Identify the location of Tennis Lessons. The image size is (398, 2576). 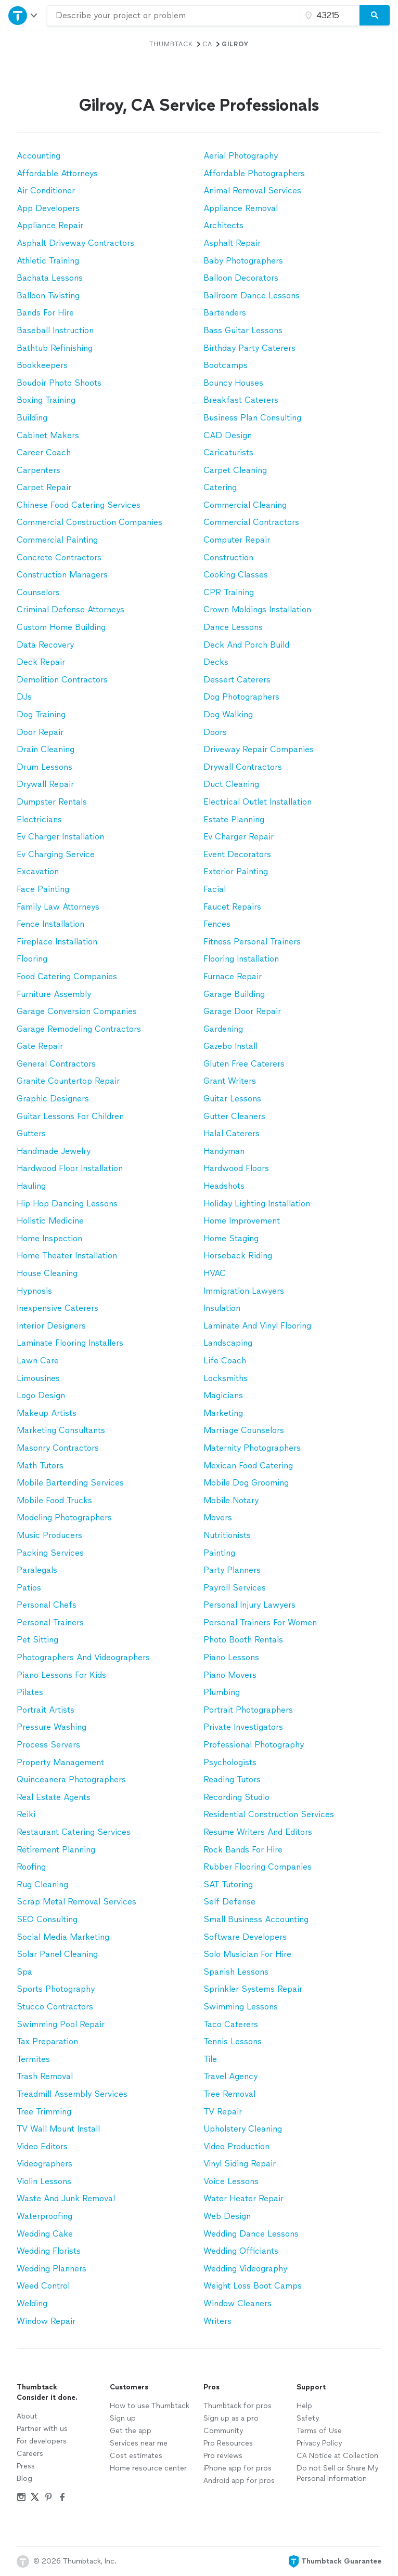
(232, 2041).